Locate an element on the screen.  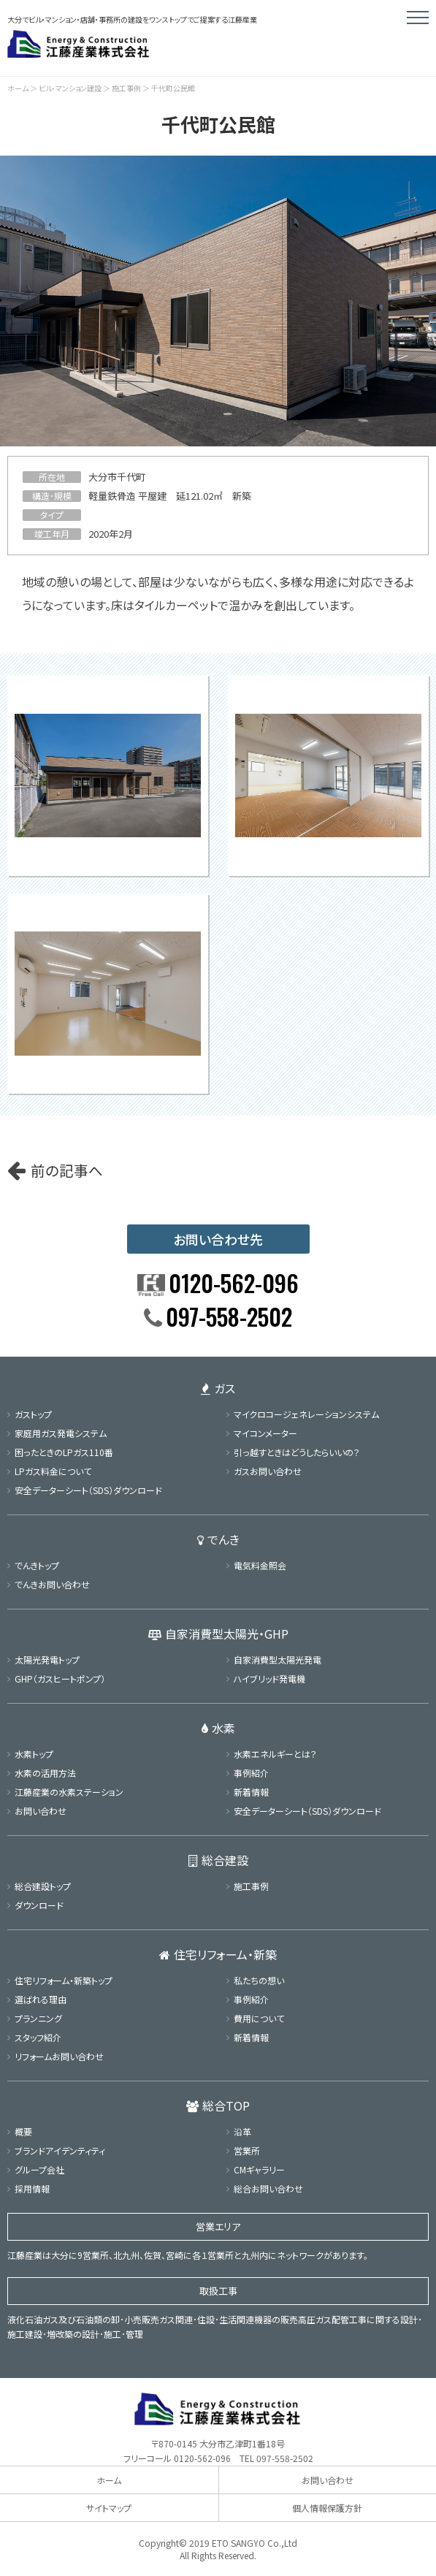
営業所 is located at coordinates (247, 2150).